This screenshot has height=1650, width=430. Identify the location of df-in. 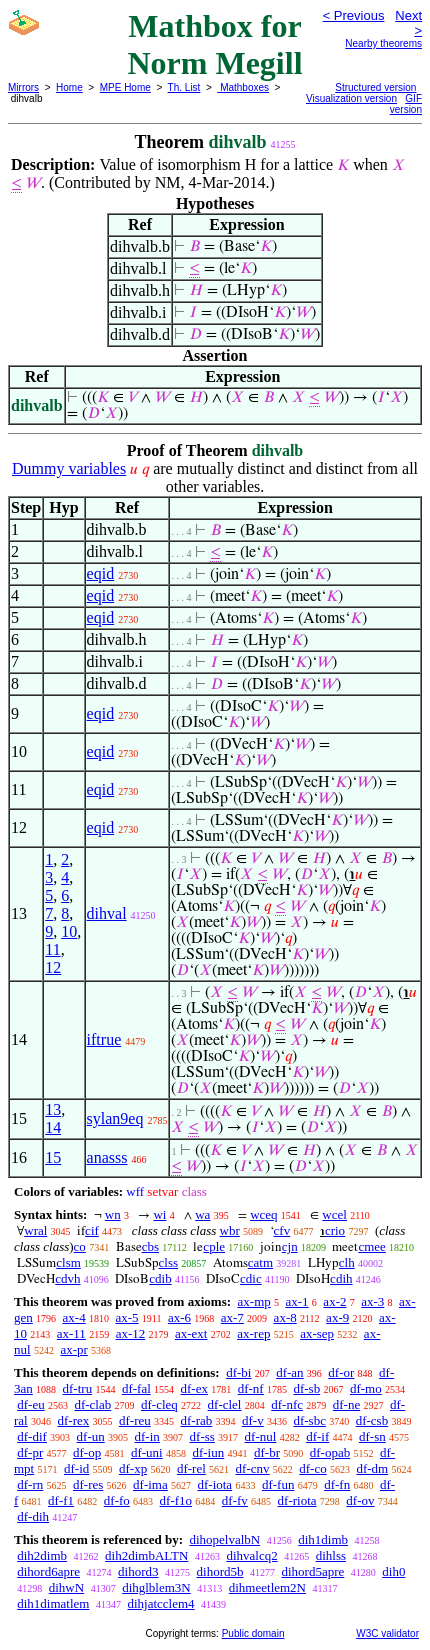
(147, 1436).